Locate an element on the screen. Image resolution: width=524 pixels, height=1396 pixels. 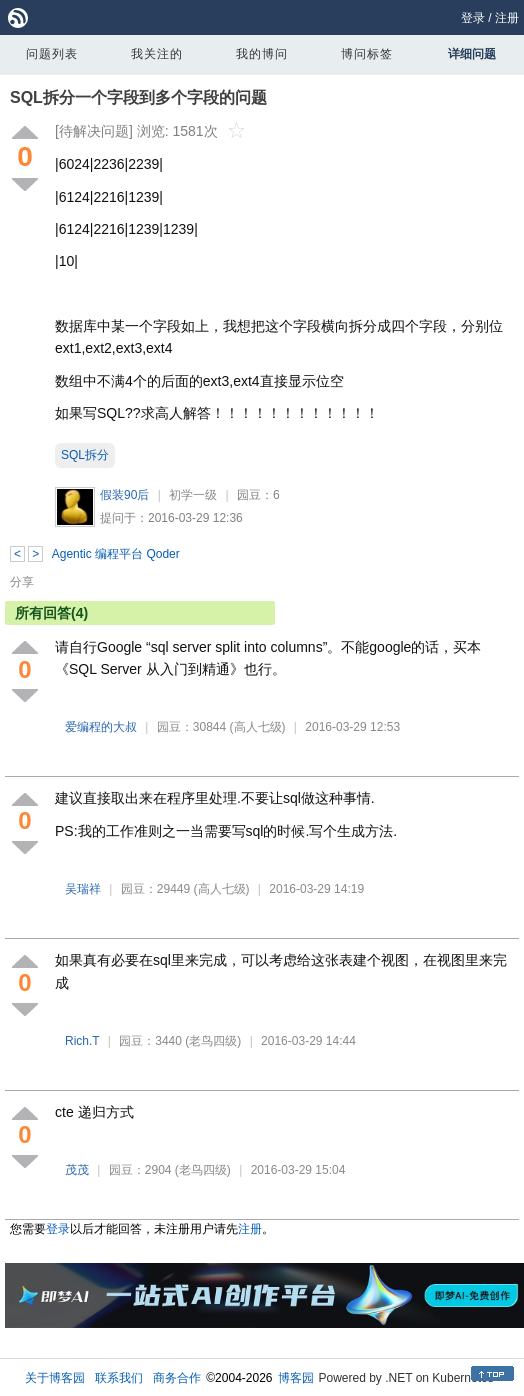
分享 is located at coordinates (22, 582).